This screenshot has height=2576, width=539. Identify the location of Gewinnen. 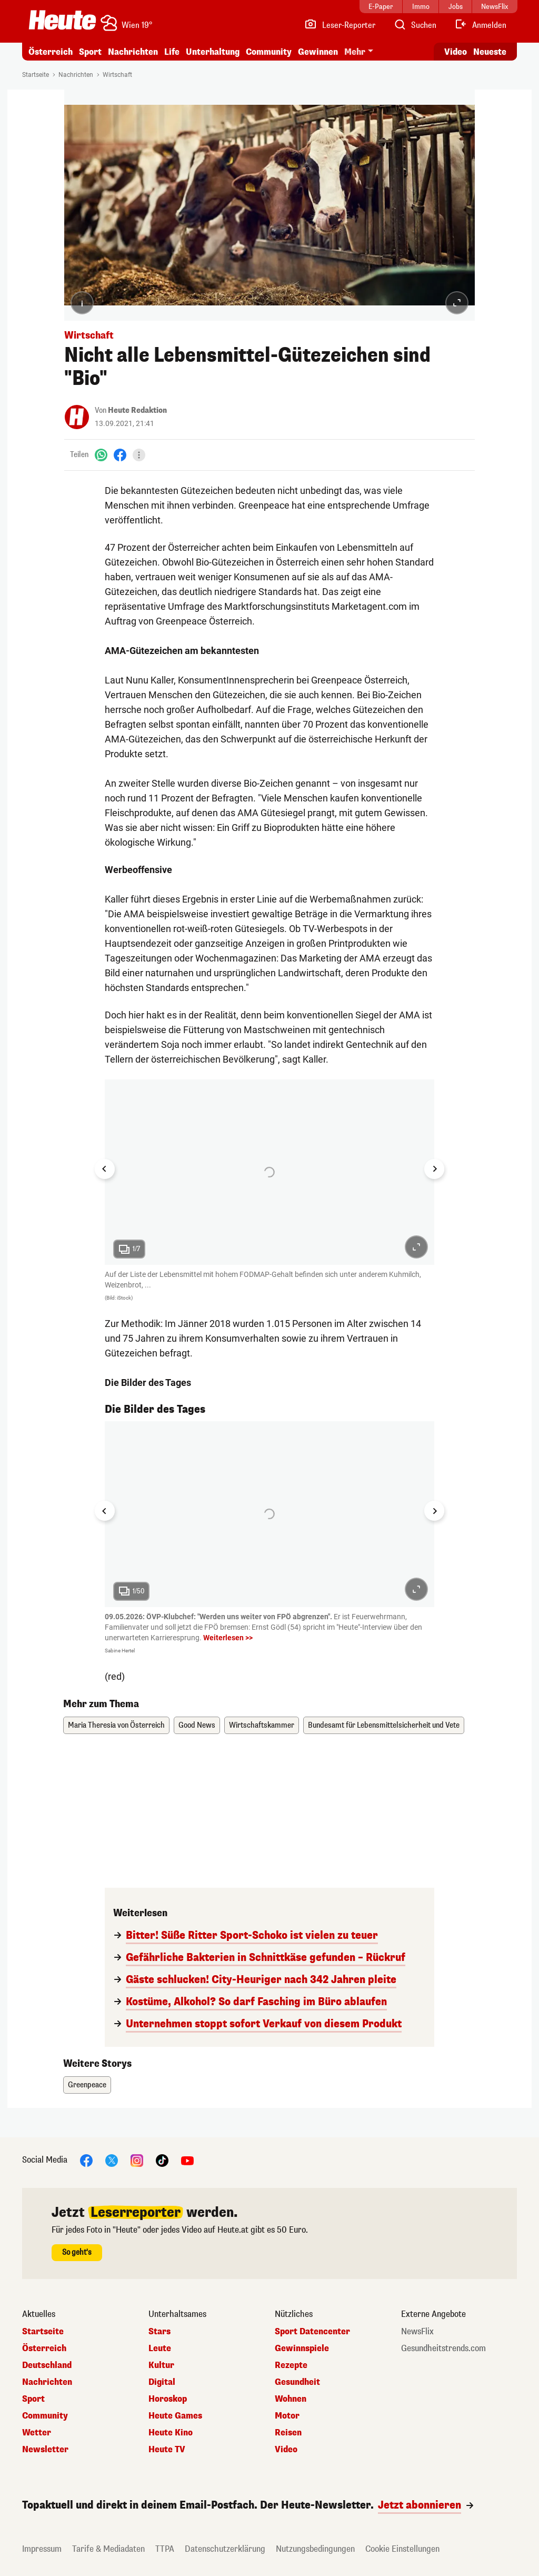
(318, 51).